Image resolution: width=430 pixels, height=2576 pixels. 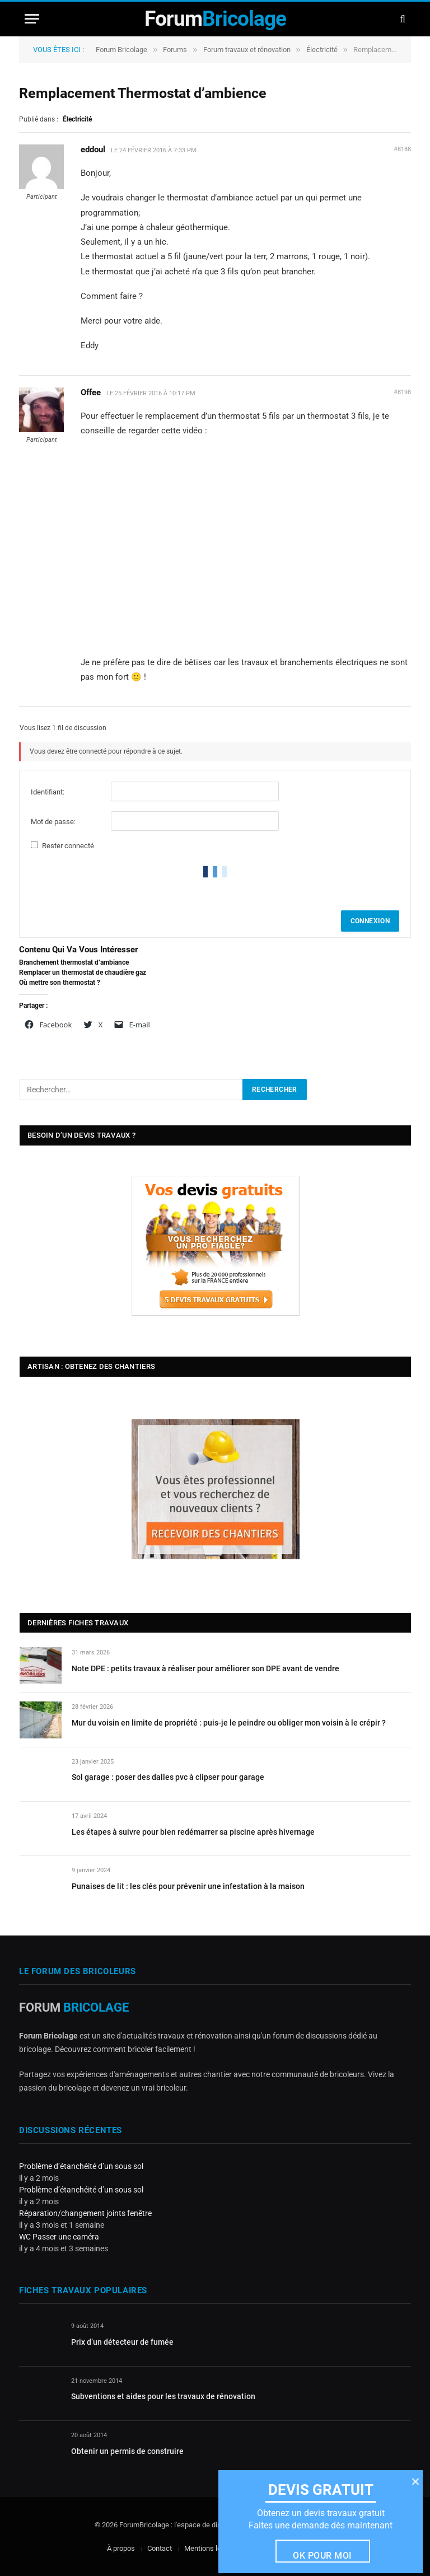 I want to click on Connexion, so click(x=370, y=921).